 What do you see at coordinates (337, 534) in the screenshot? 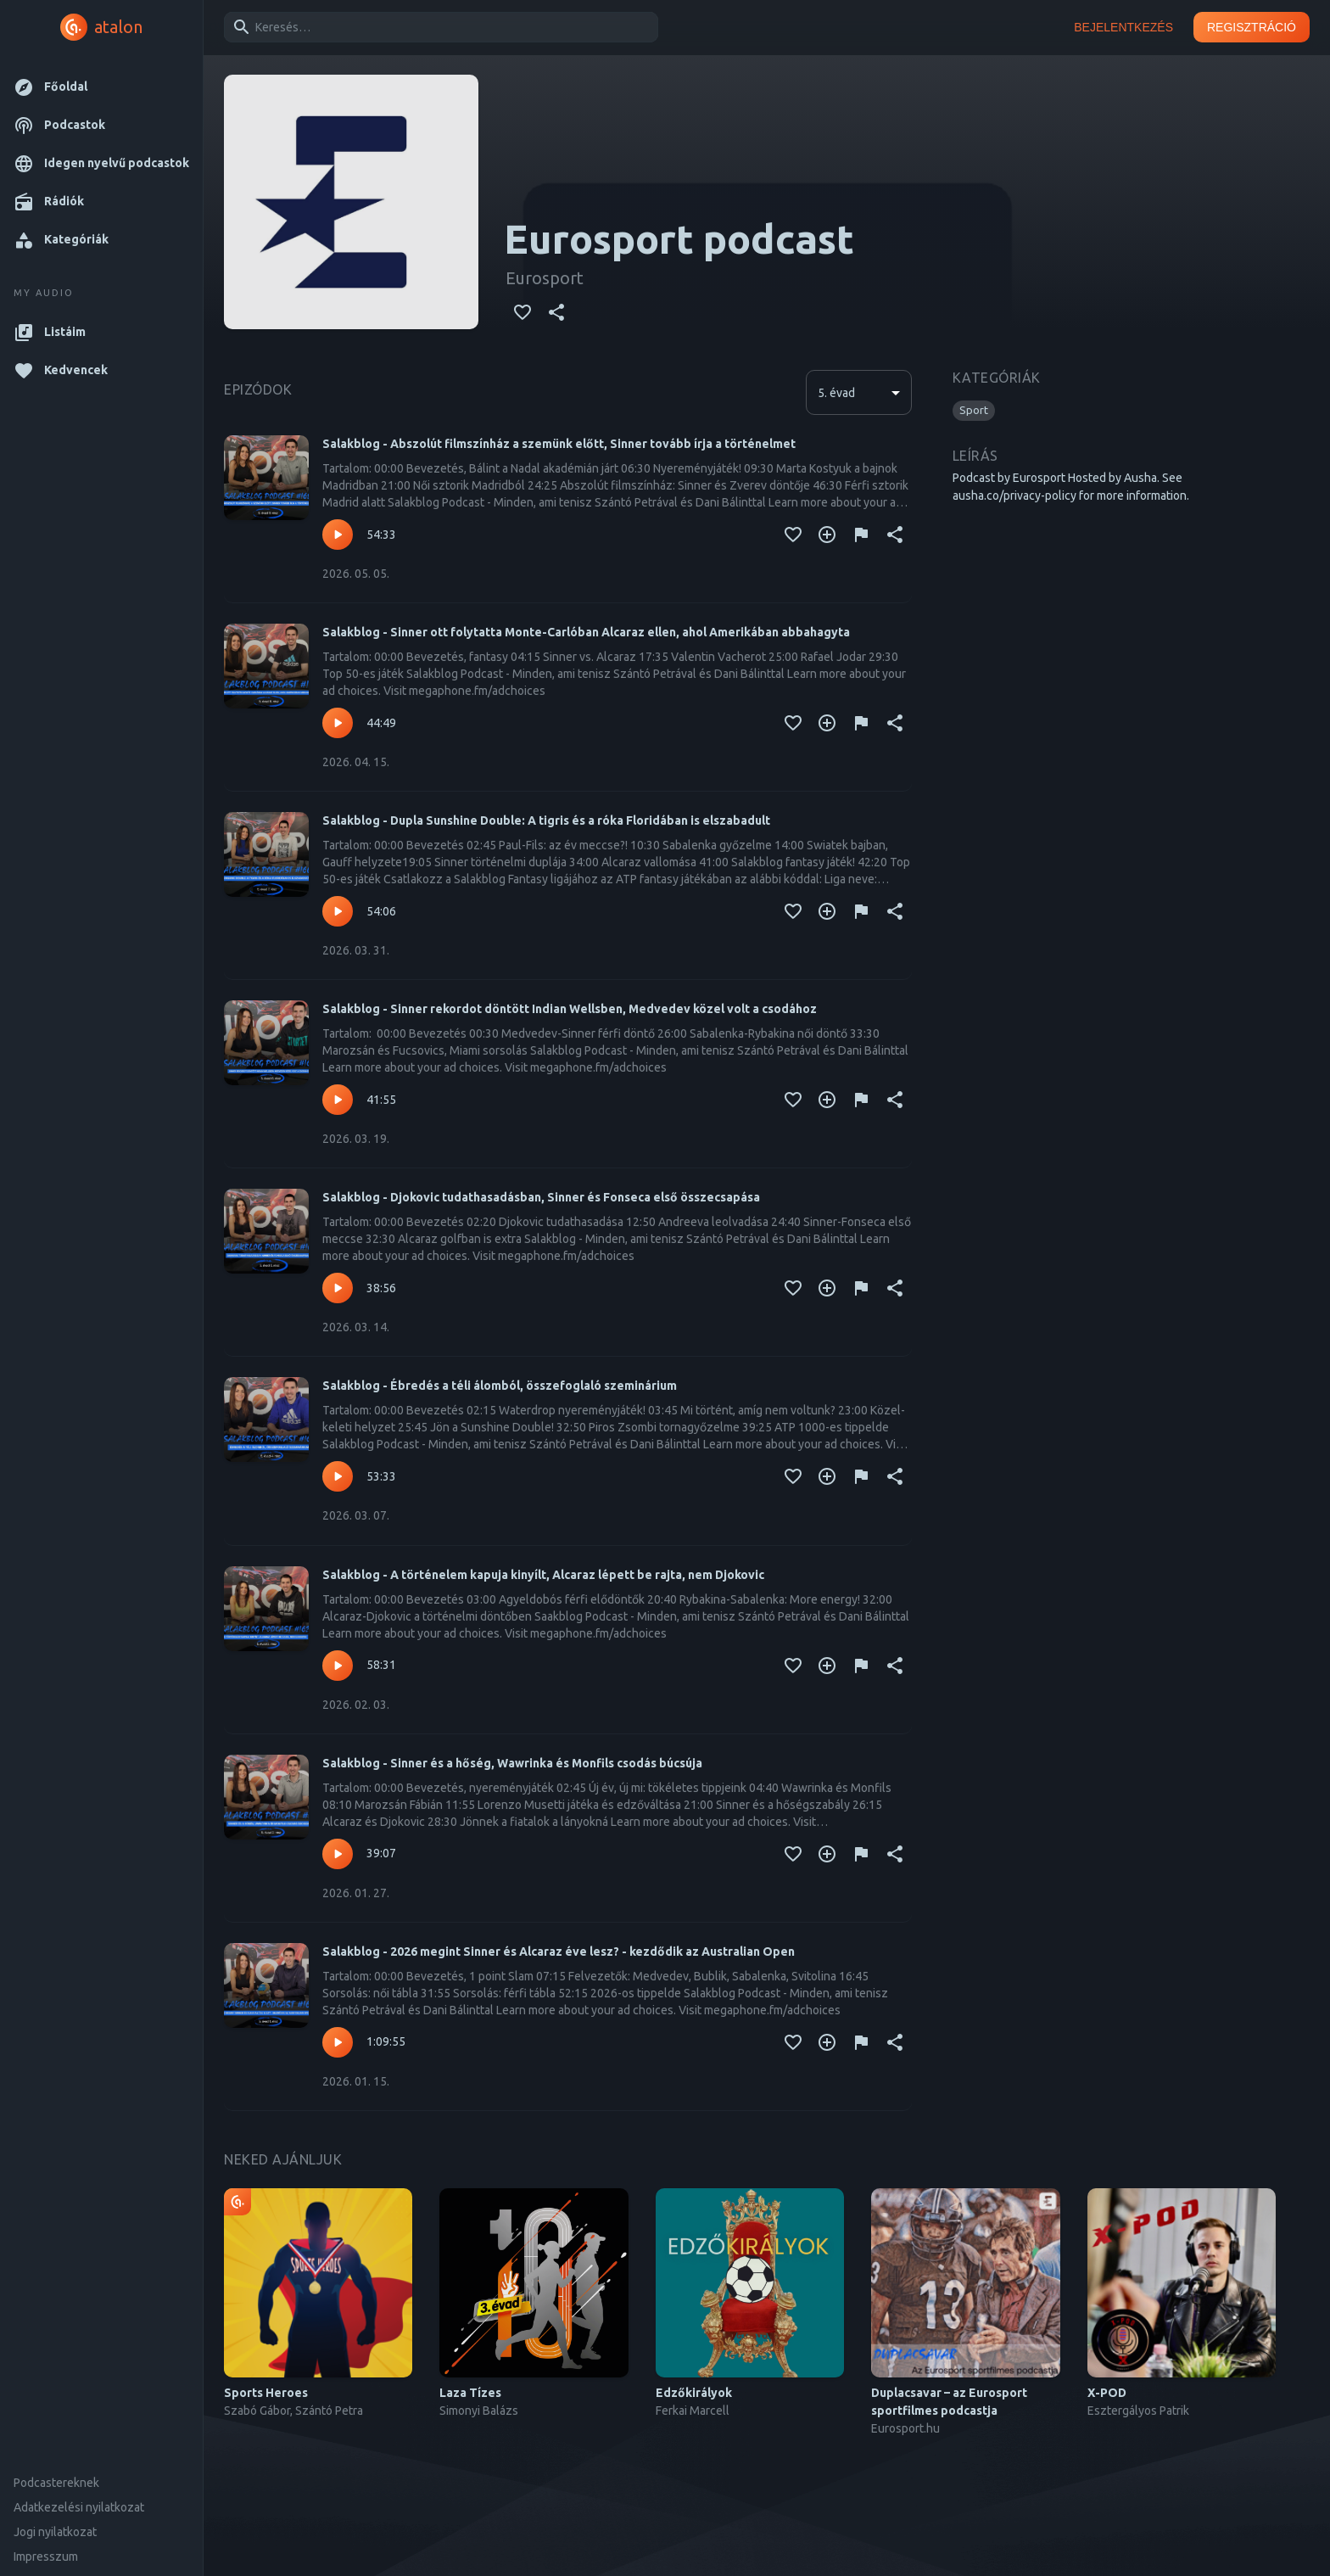
I see `[Lejátszás – Salakblog - Abszolút filmszínház a szemünk előtt, Sinner tovább írja a történelmet]` at bounding box center [337, 534].